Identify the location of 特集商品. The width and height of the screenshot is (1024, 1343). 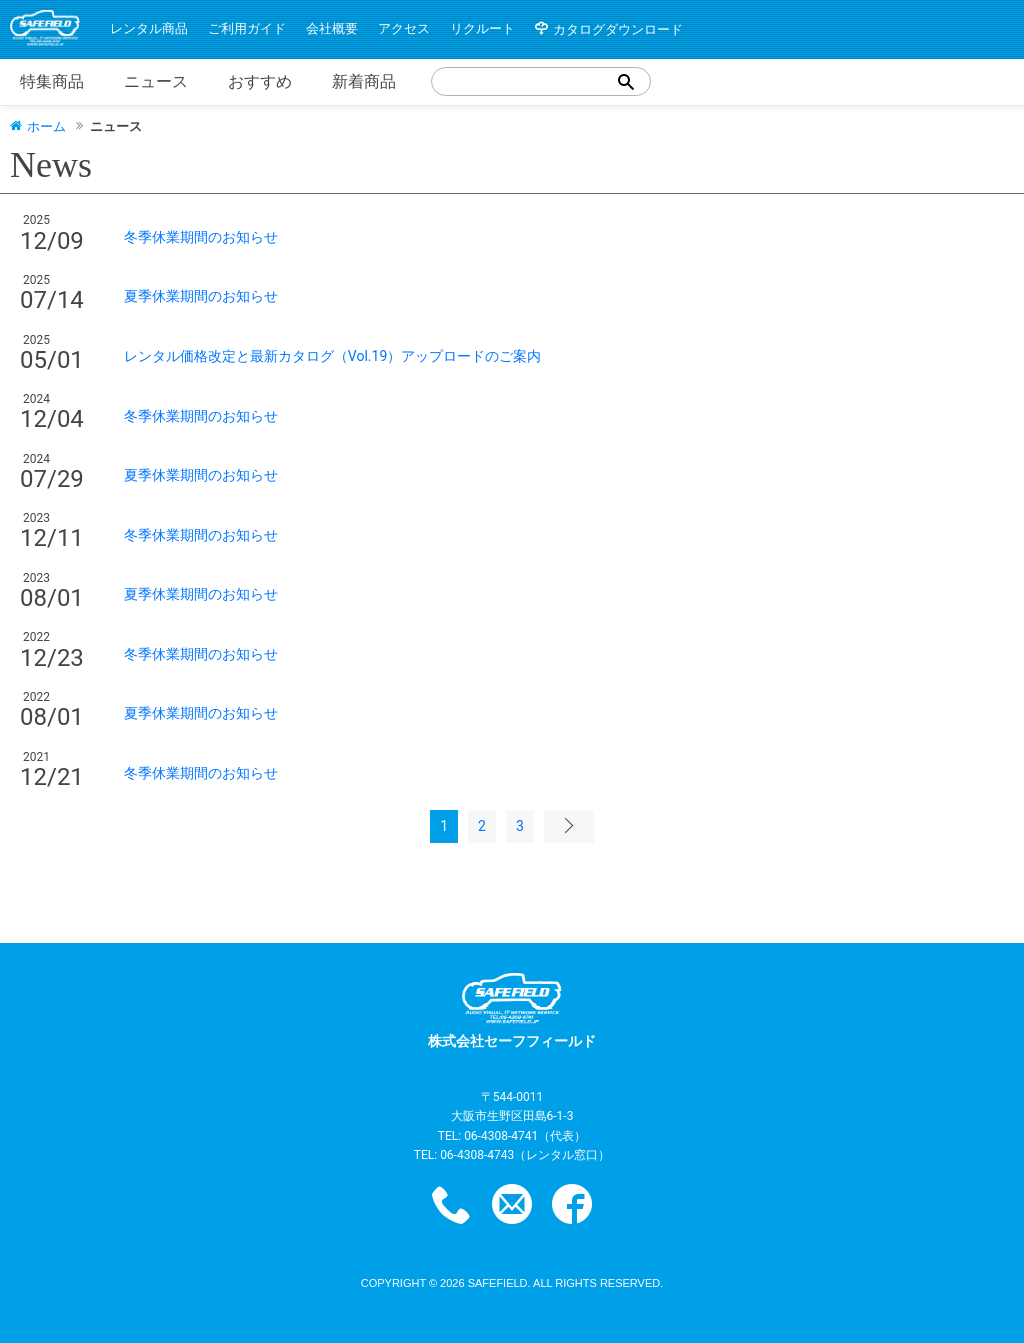
(52, 81).